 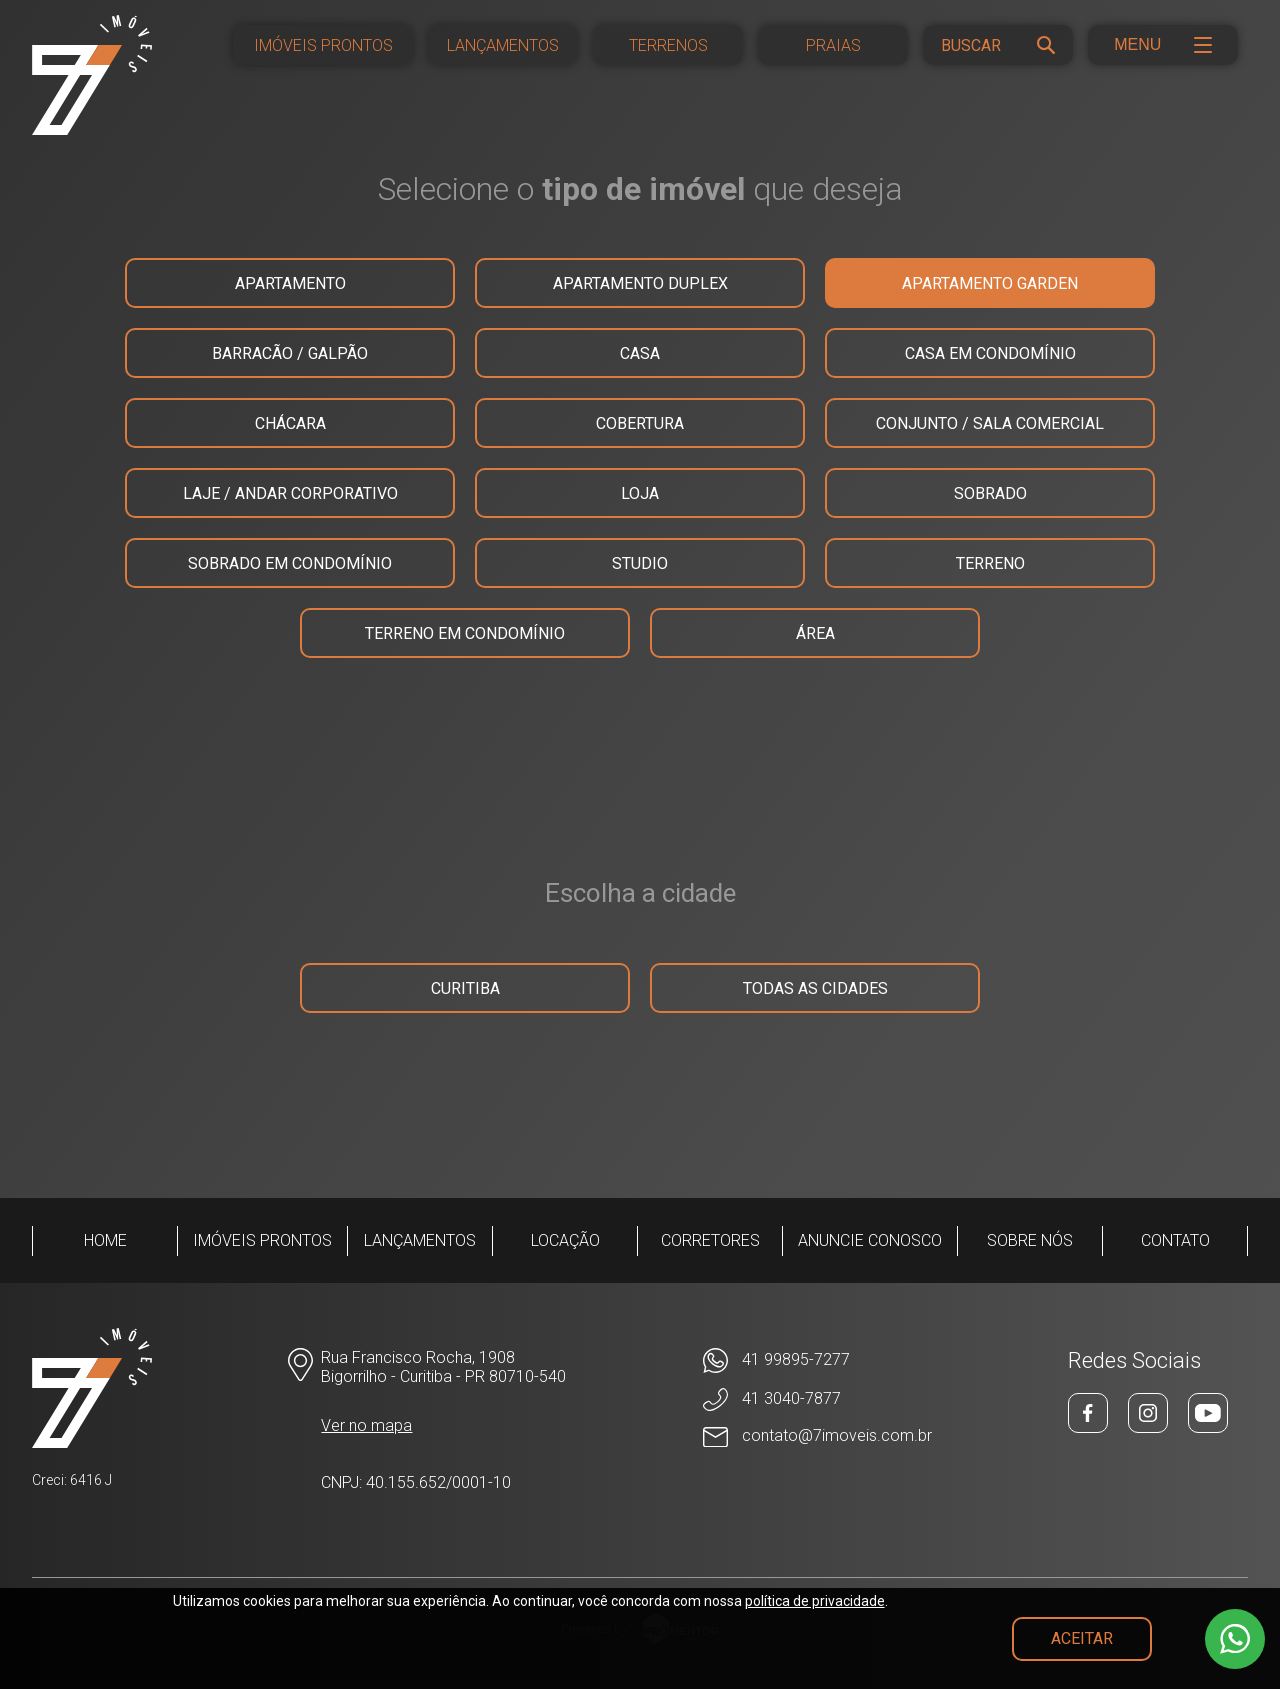 What do you see at coordinates (710, 1240) in the screenshot?
I see `Corretores` at bounding box center [710, 1240].